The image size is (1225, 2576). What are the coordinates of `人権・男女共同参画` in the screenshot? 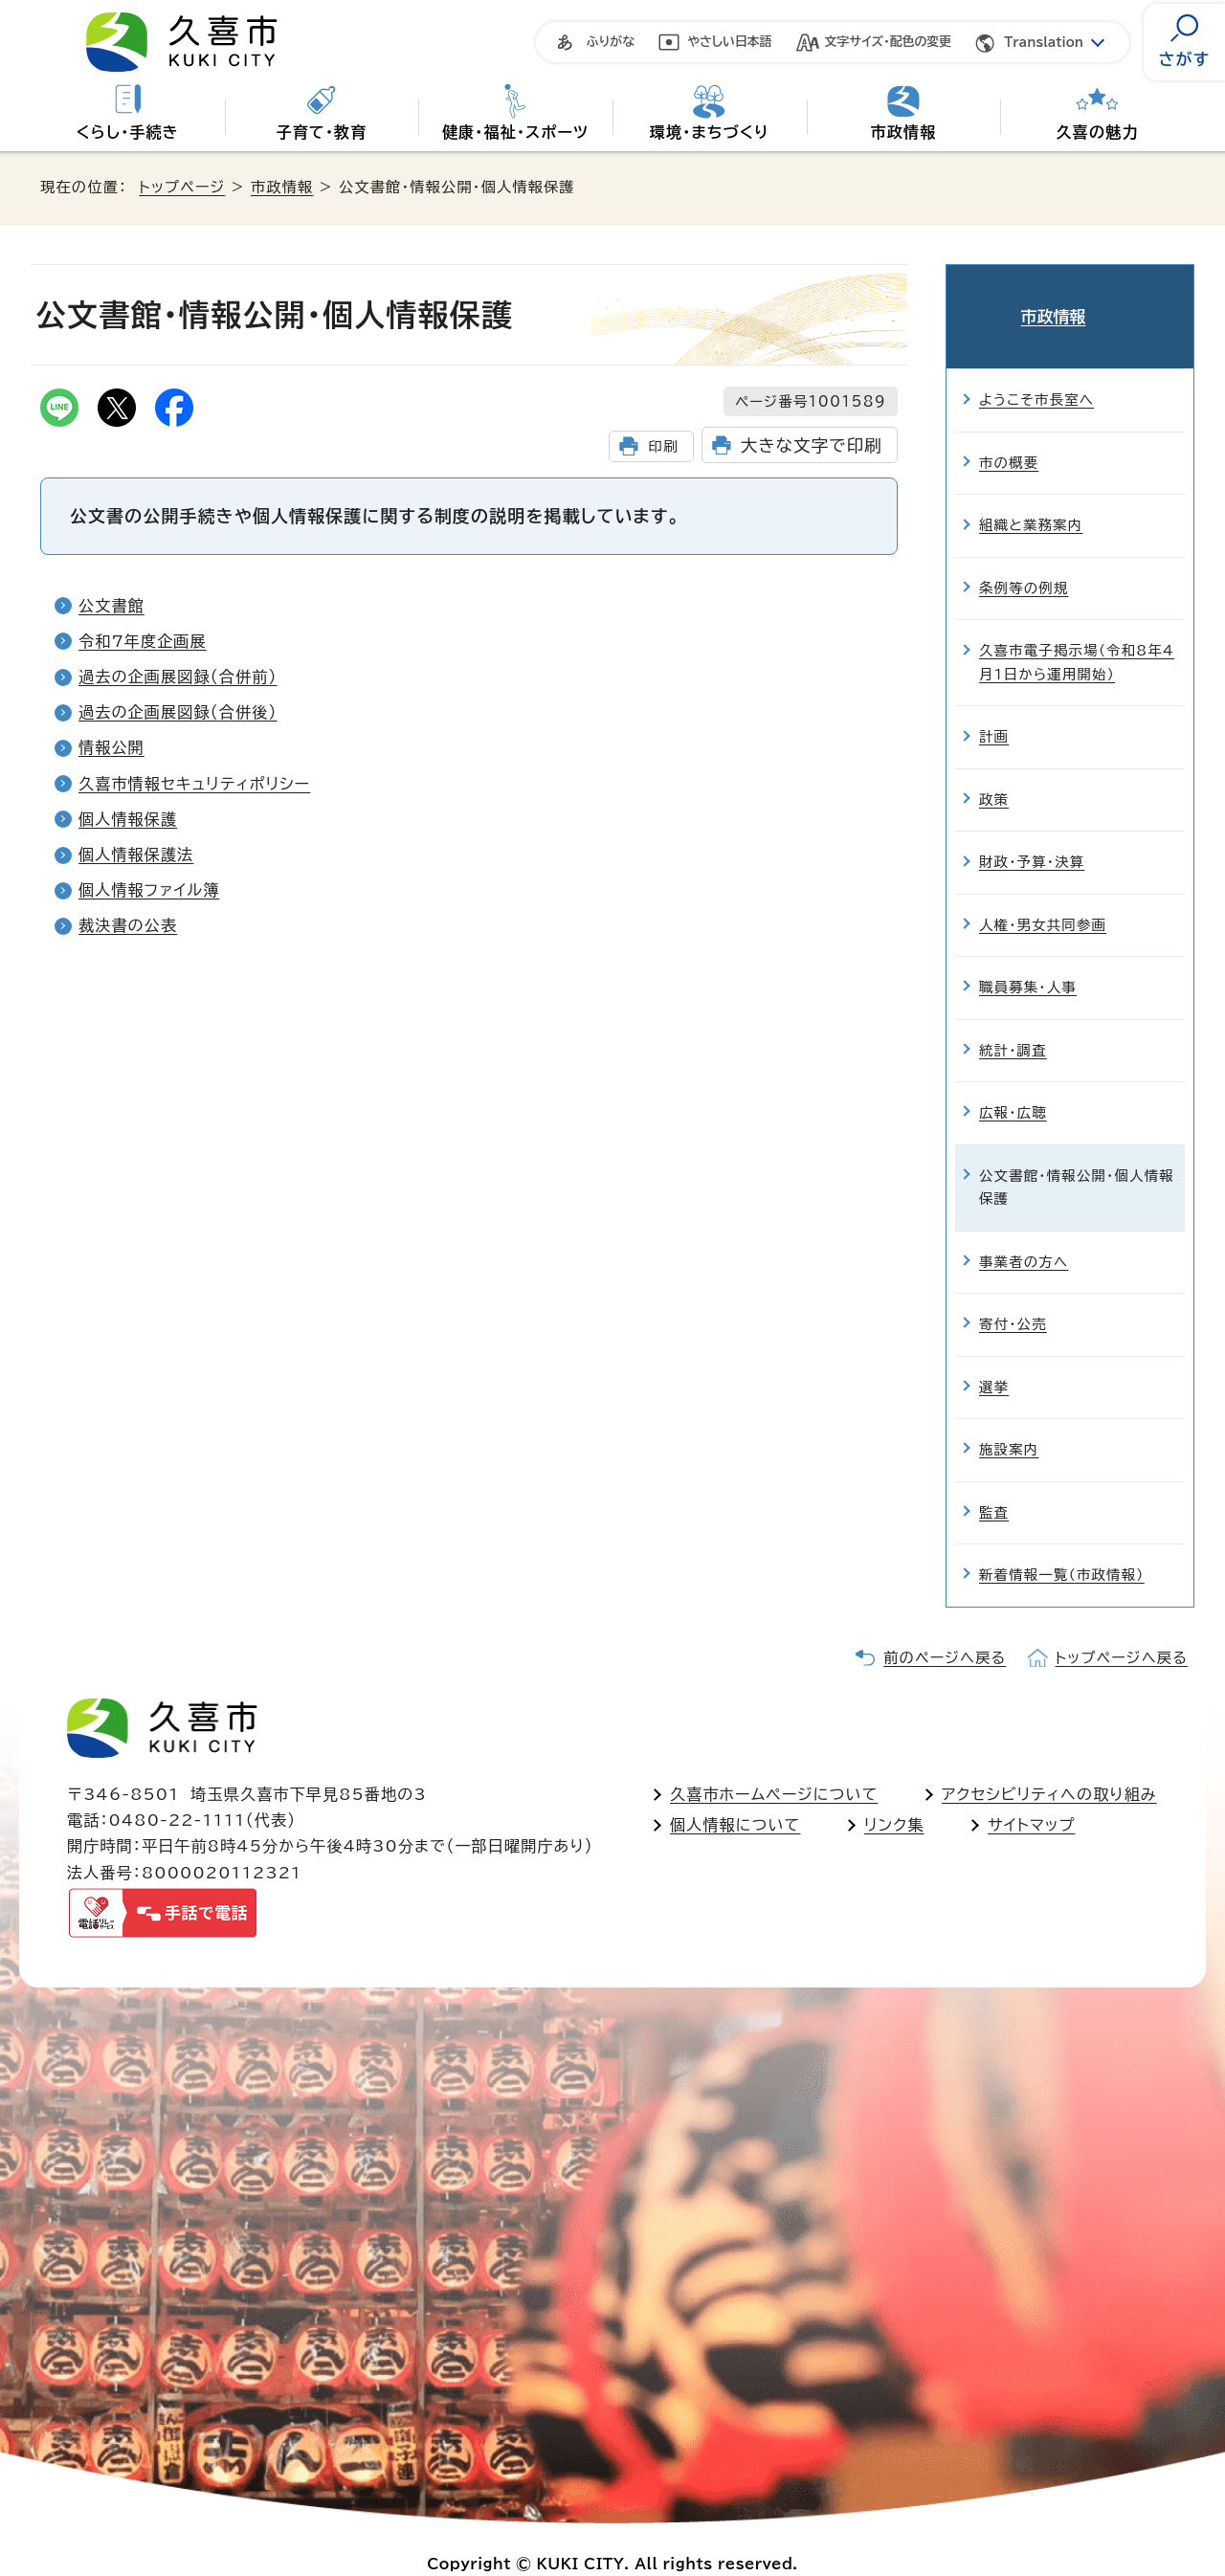 It's located at (1042, 896).